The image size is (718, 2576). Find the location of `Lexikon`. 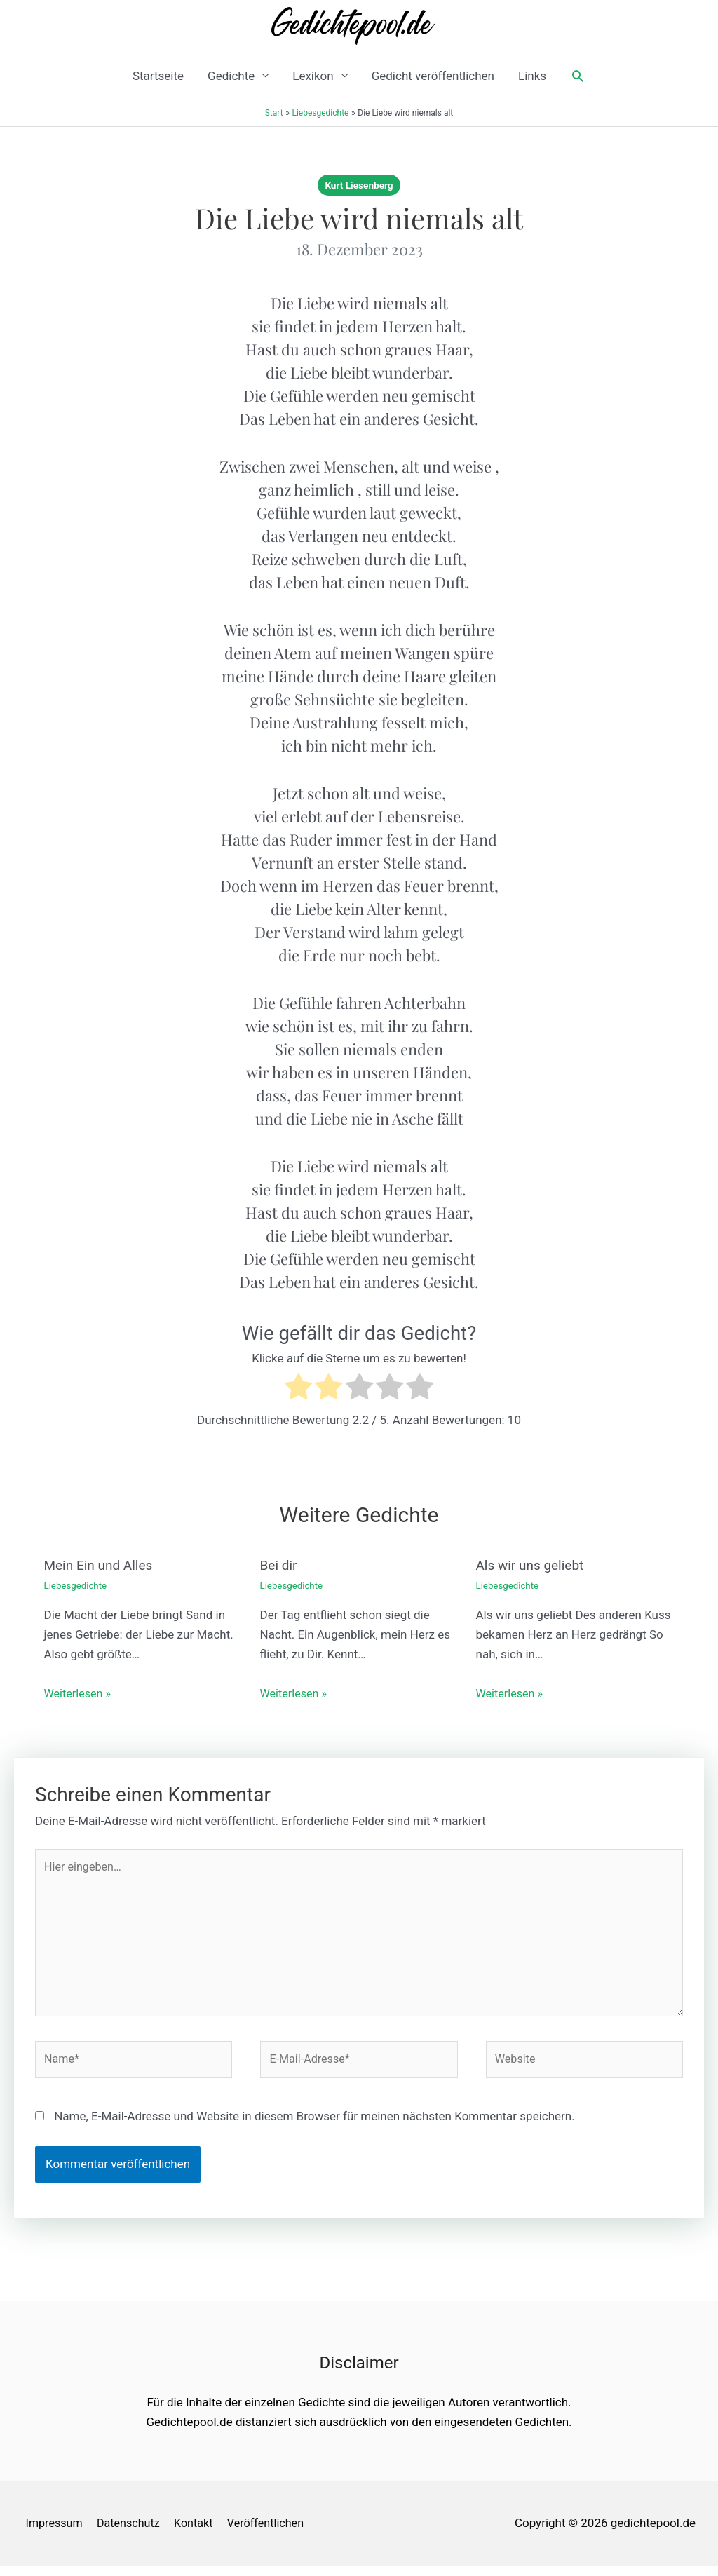

Lexikon is located at coordinates (312, 76).